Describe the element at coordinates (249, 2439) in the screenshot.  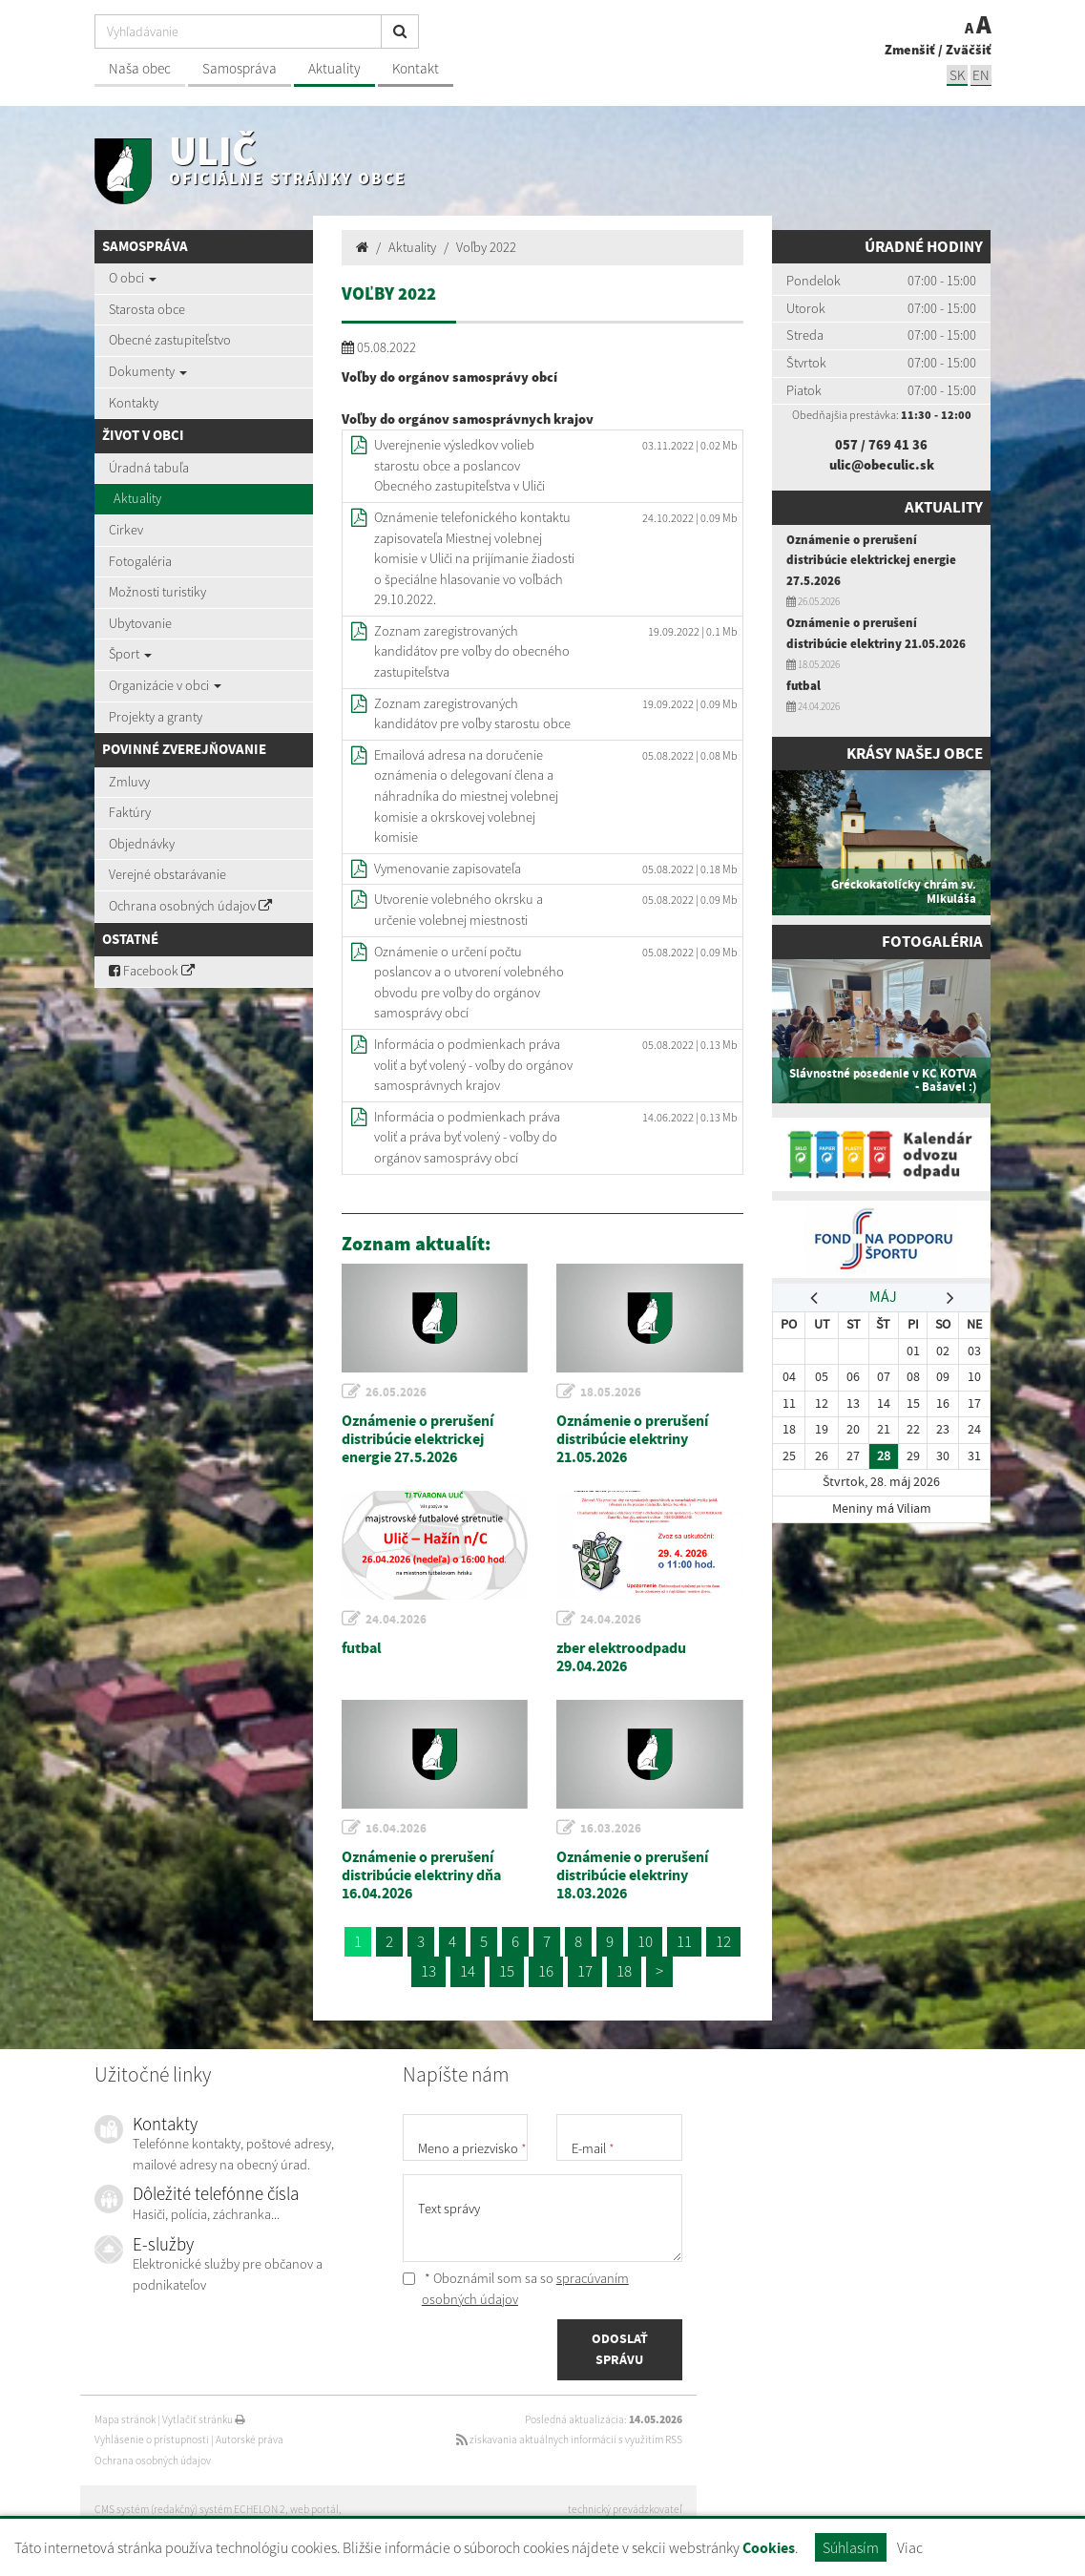
I see `Autorské práva` at that location.